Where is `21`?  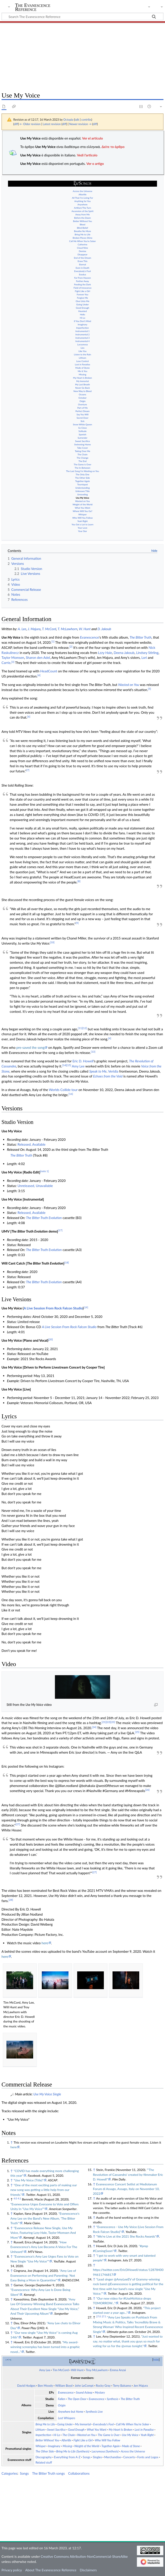
21 is located at coordinates (104, 1722).